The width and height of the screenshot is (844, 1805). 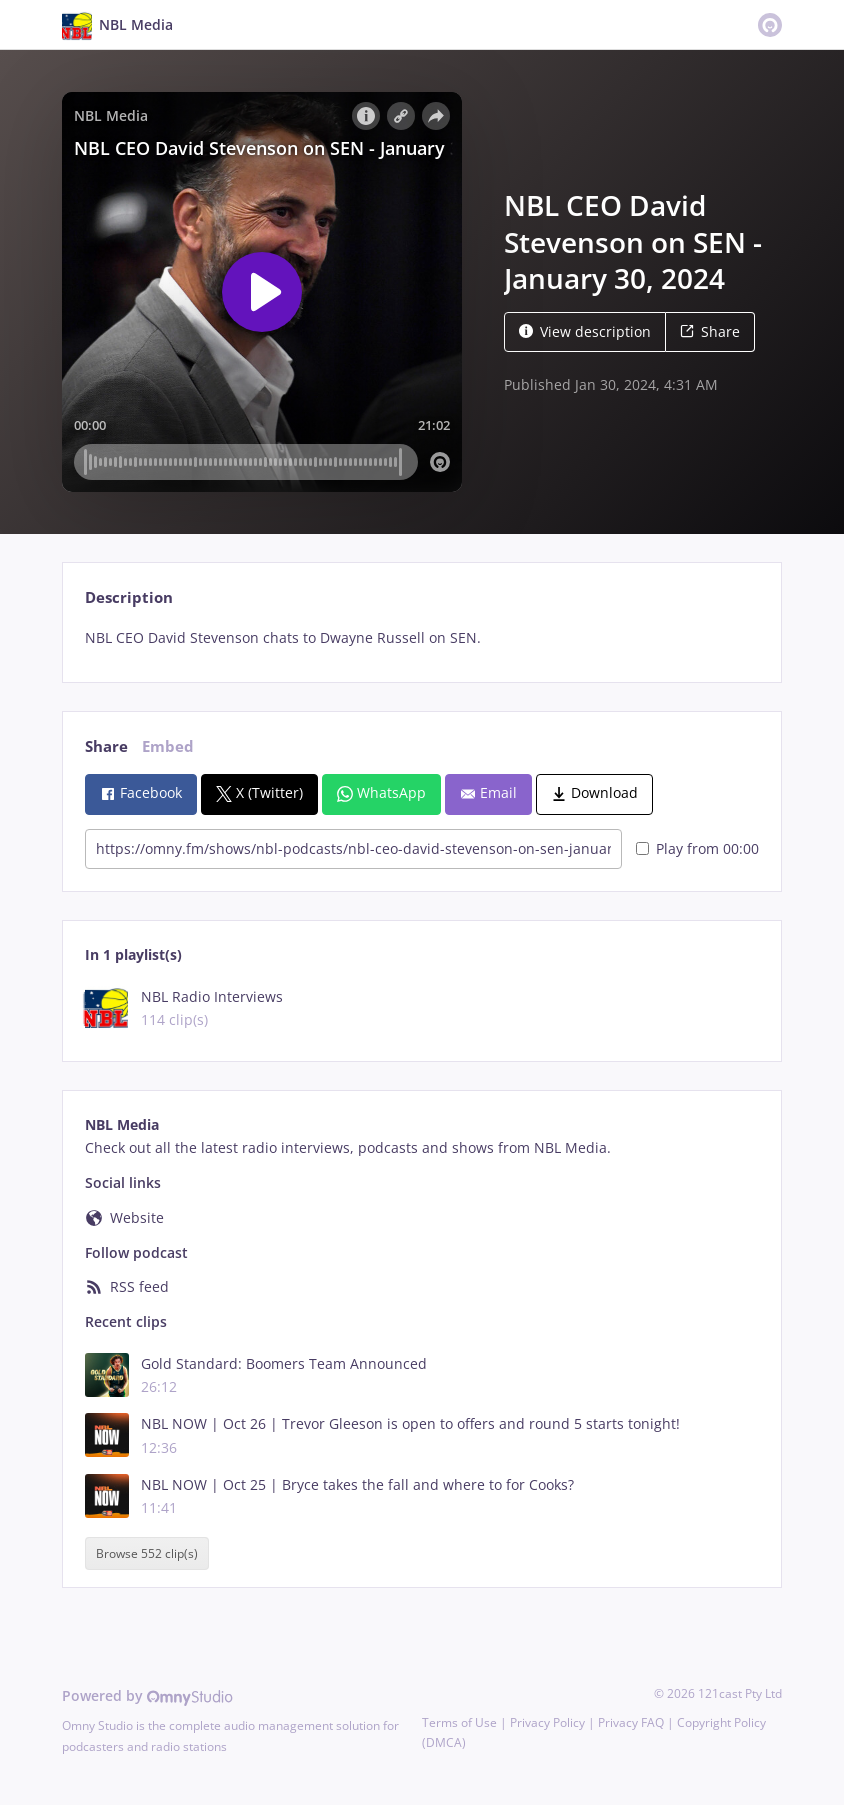 I want to click on View description, so click(x=585, y=331).